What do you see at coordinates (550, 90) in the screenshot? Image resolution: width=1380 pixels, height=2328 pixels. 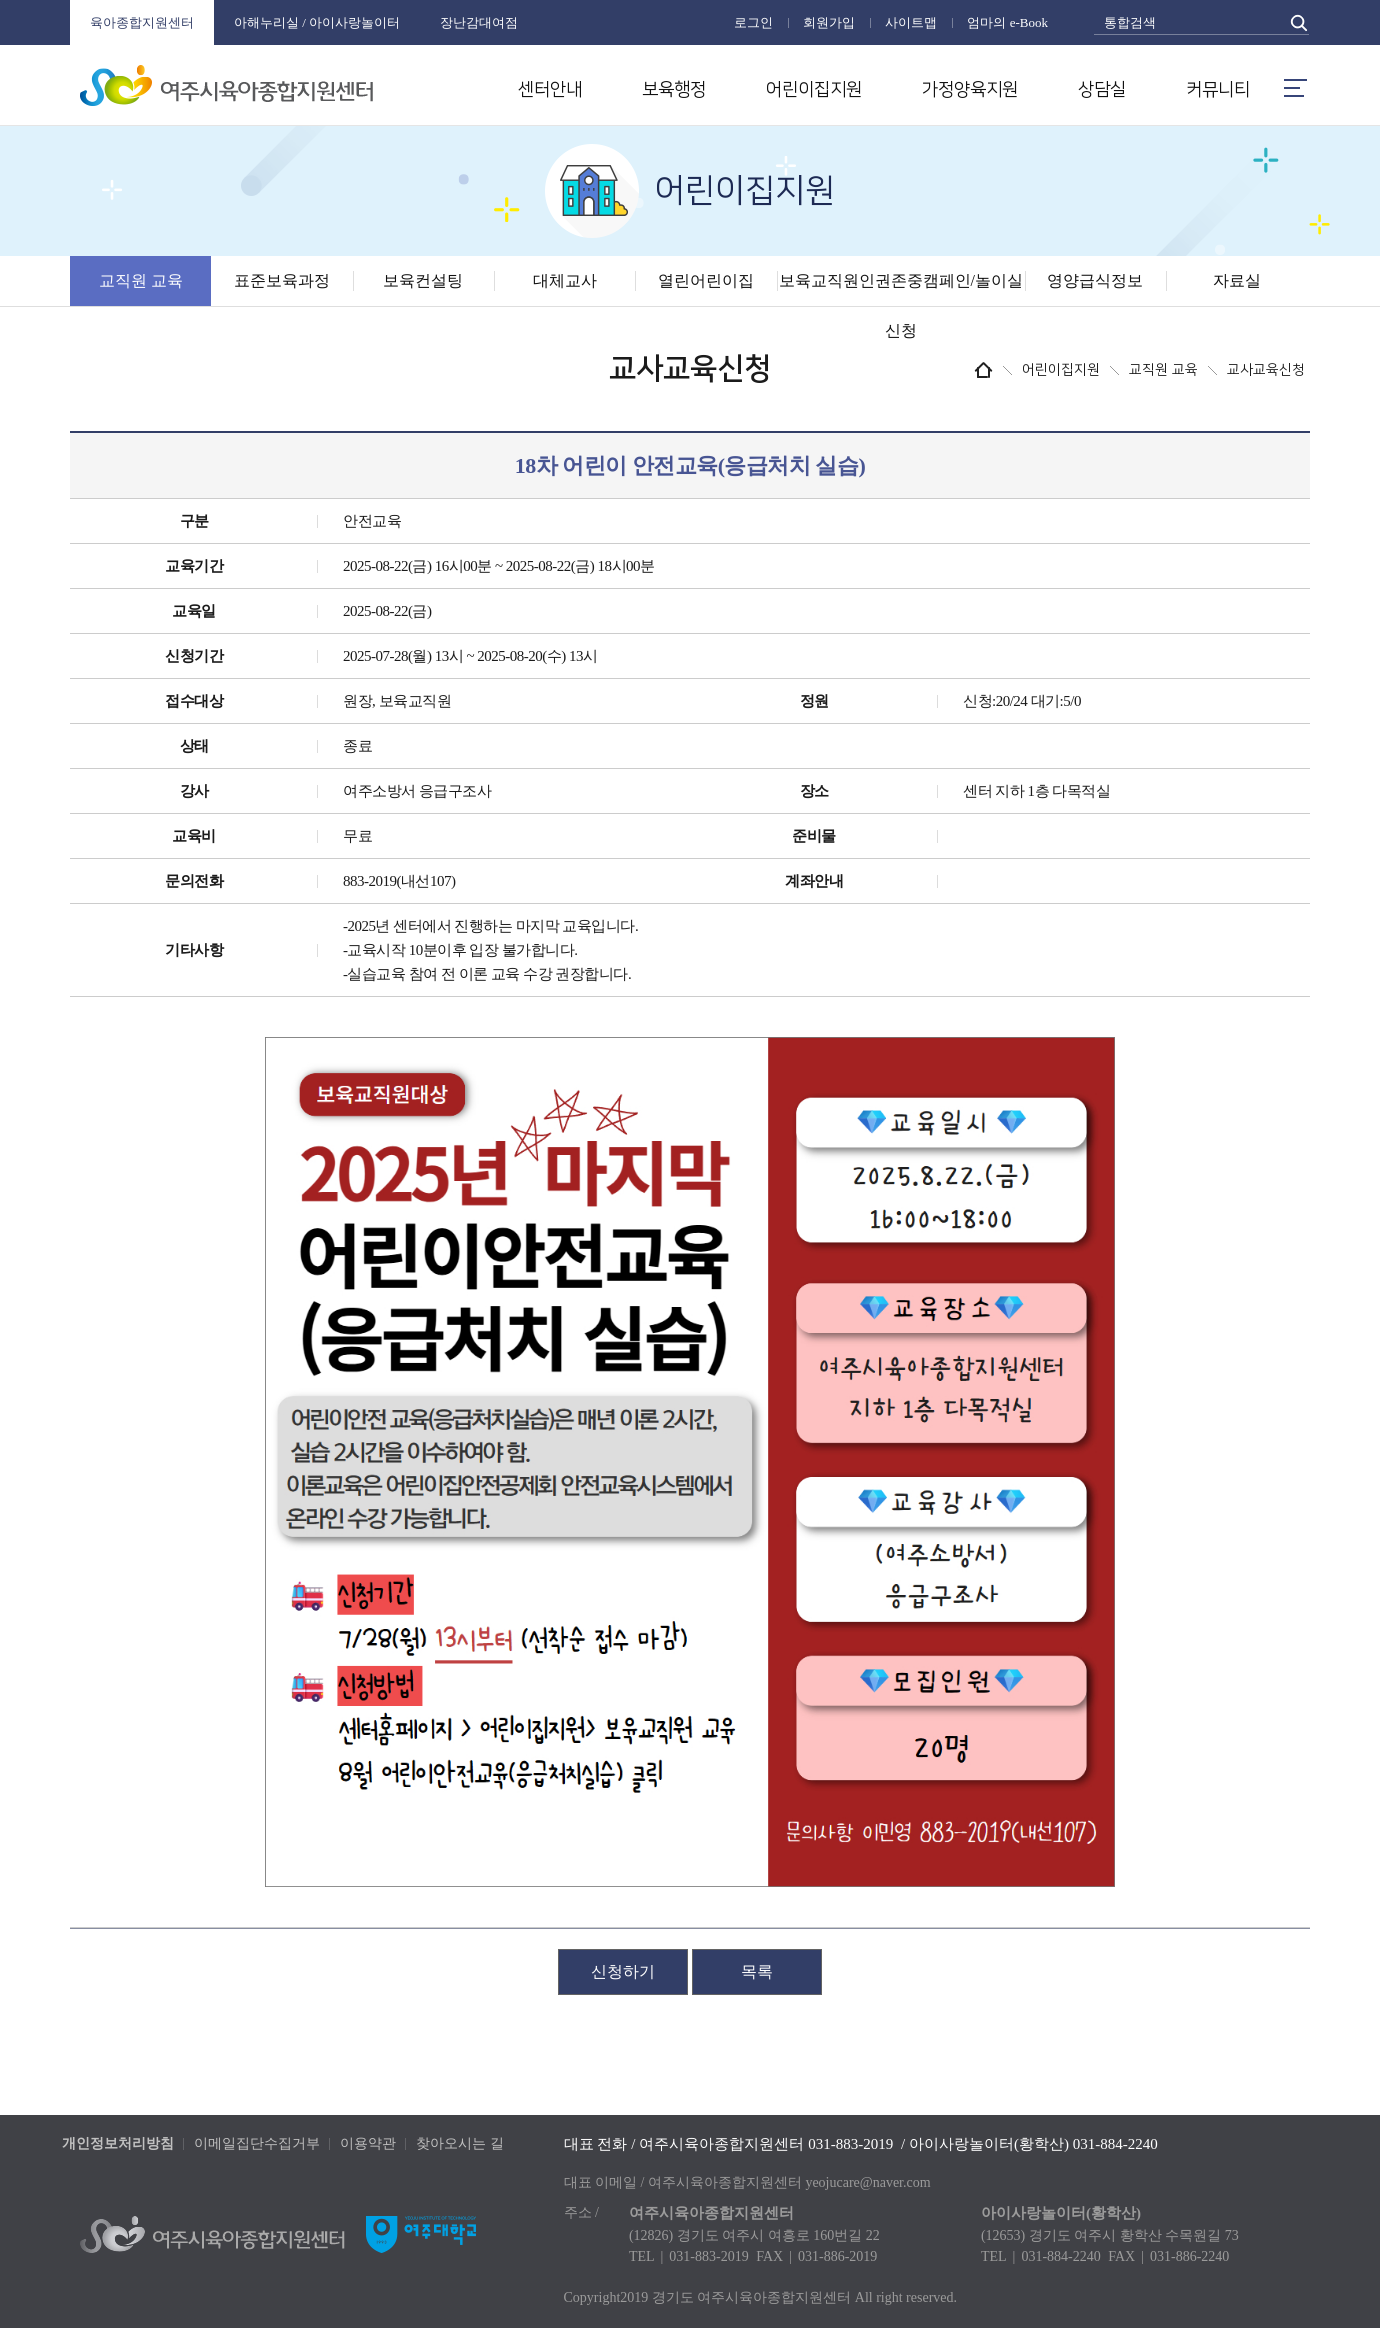 I see `센터안내` at bounding box center [550, 90].